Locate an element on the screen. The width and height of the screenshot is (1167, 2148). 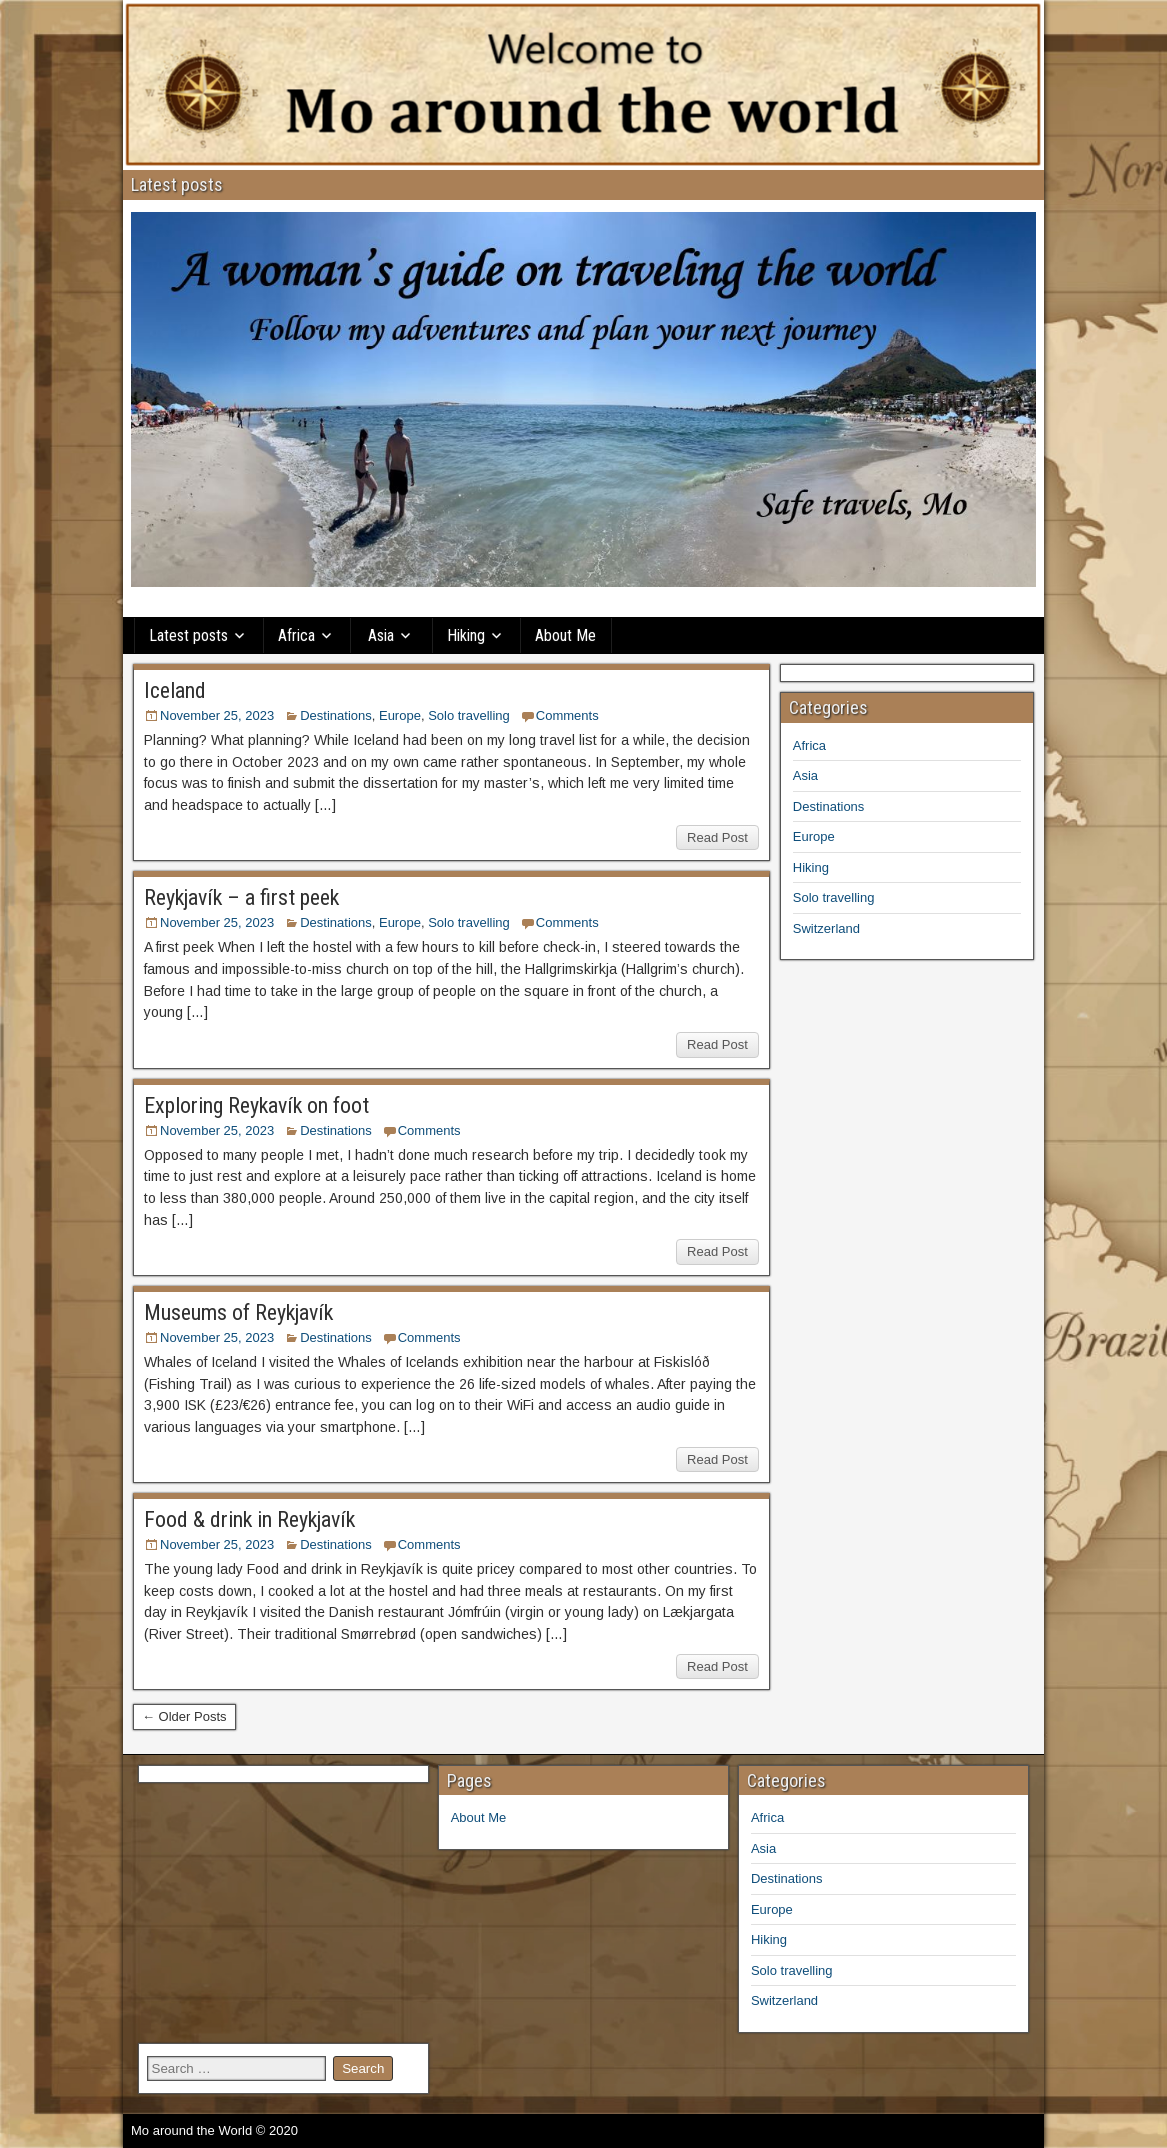
Asia is located at coordinates (381, 635).